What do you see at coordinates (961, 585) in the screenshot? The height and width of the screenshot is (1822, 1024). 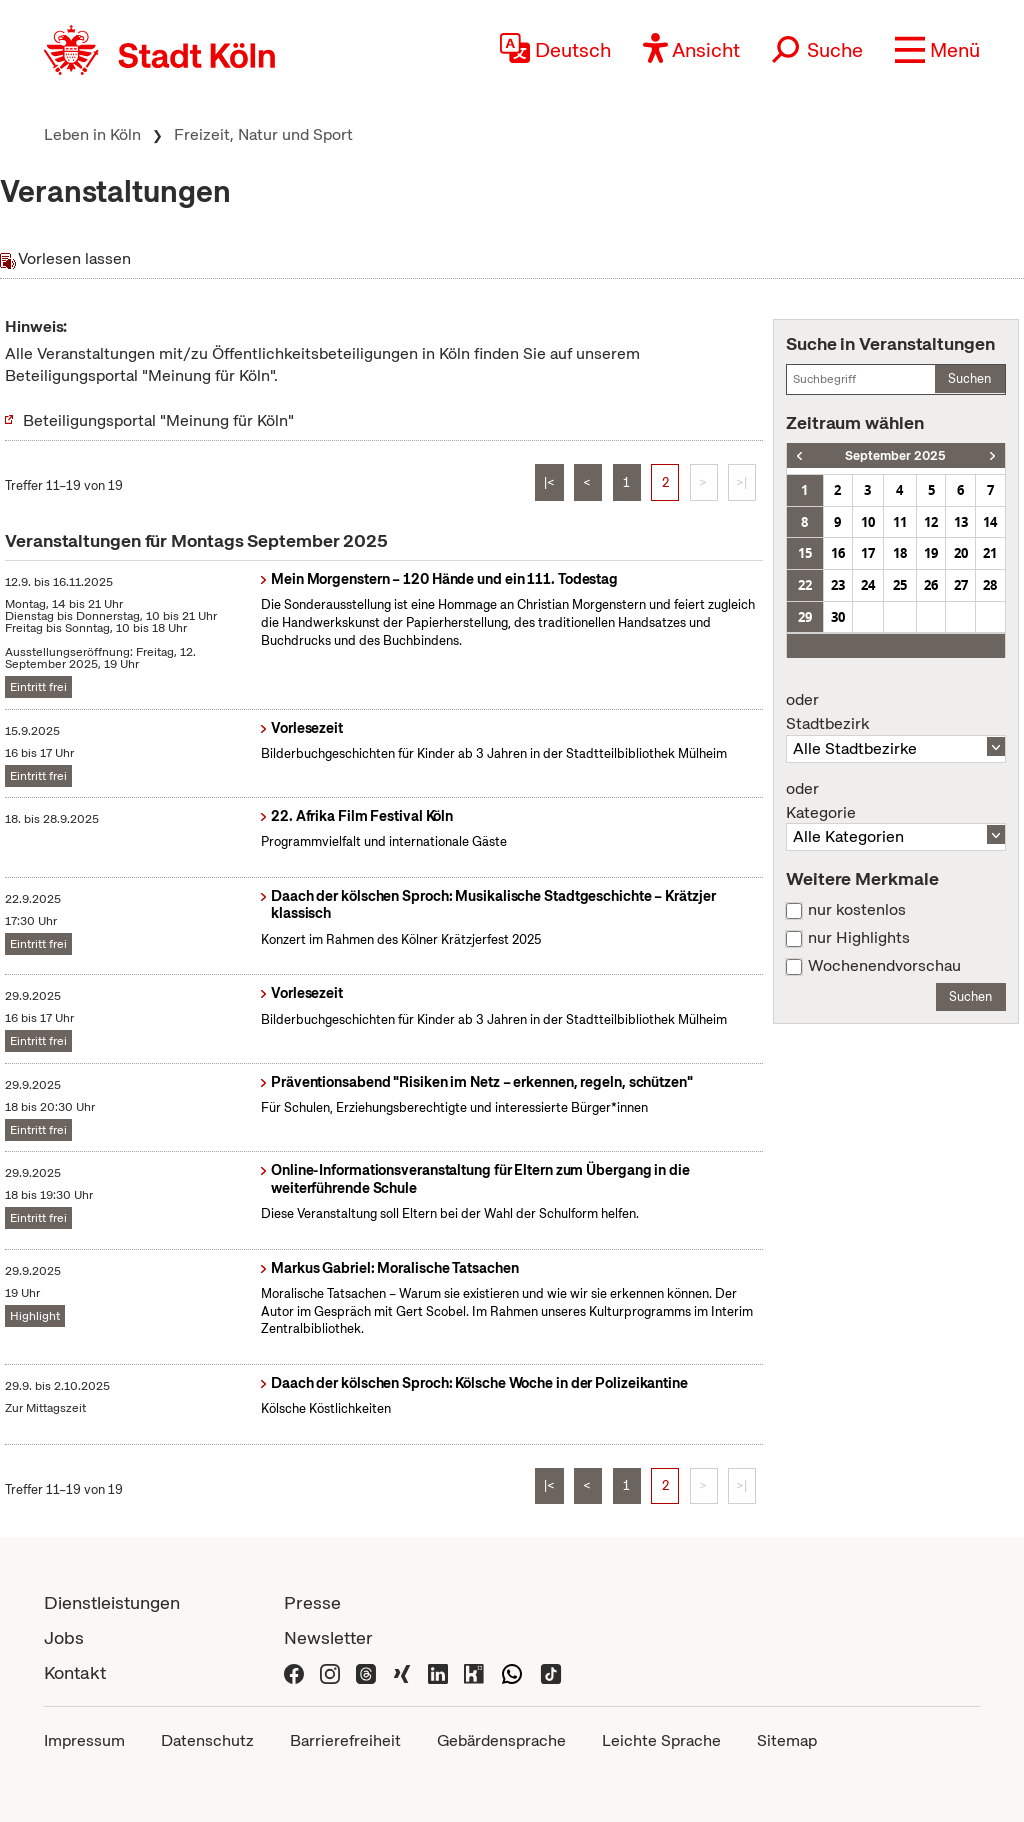 I see `27` at bounding box center [961, 585].